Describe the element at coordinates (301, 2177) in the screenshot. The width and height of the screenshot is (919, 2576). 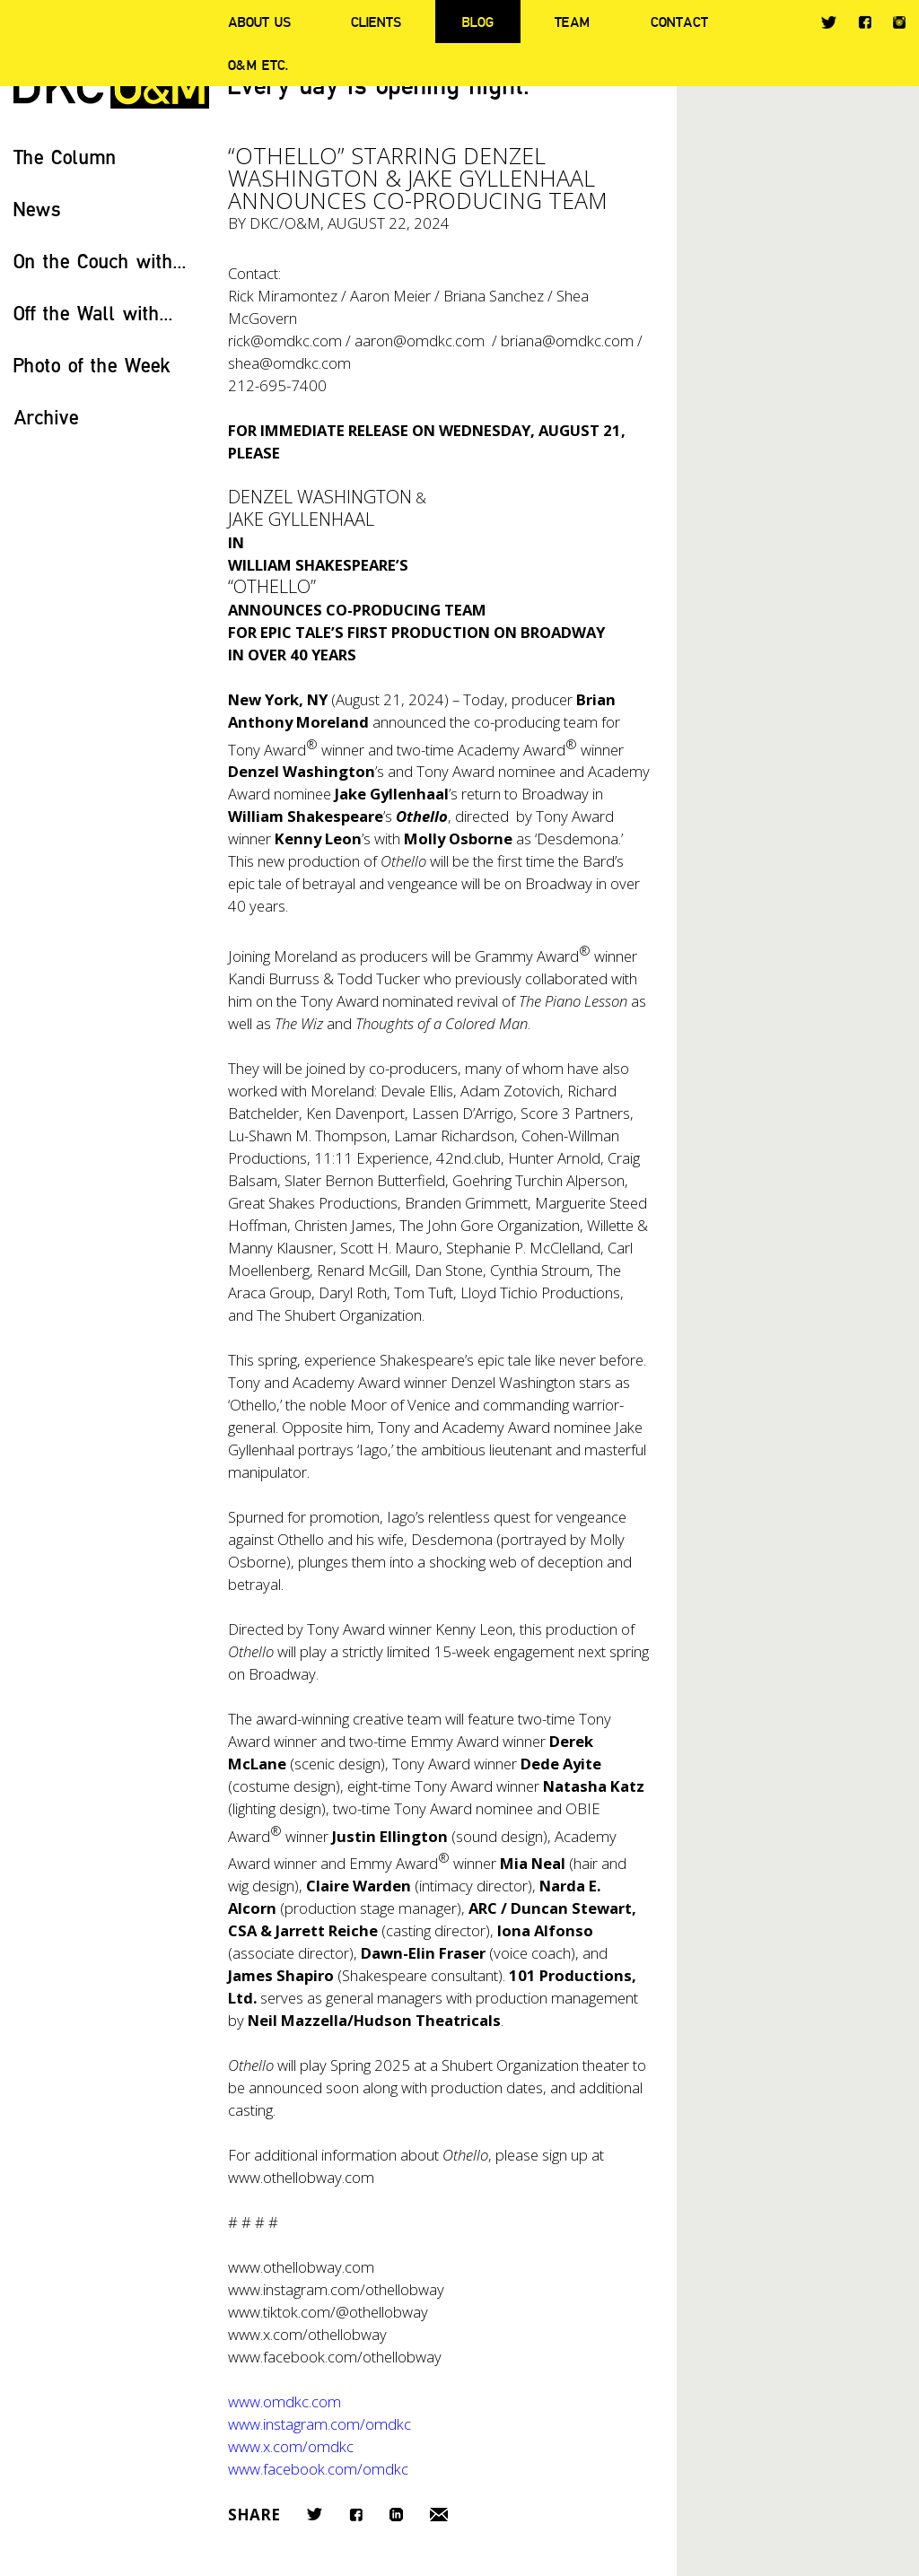
I see `www.othellobway.com` at that location.